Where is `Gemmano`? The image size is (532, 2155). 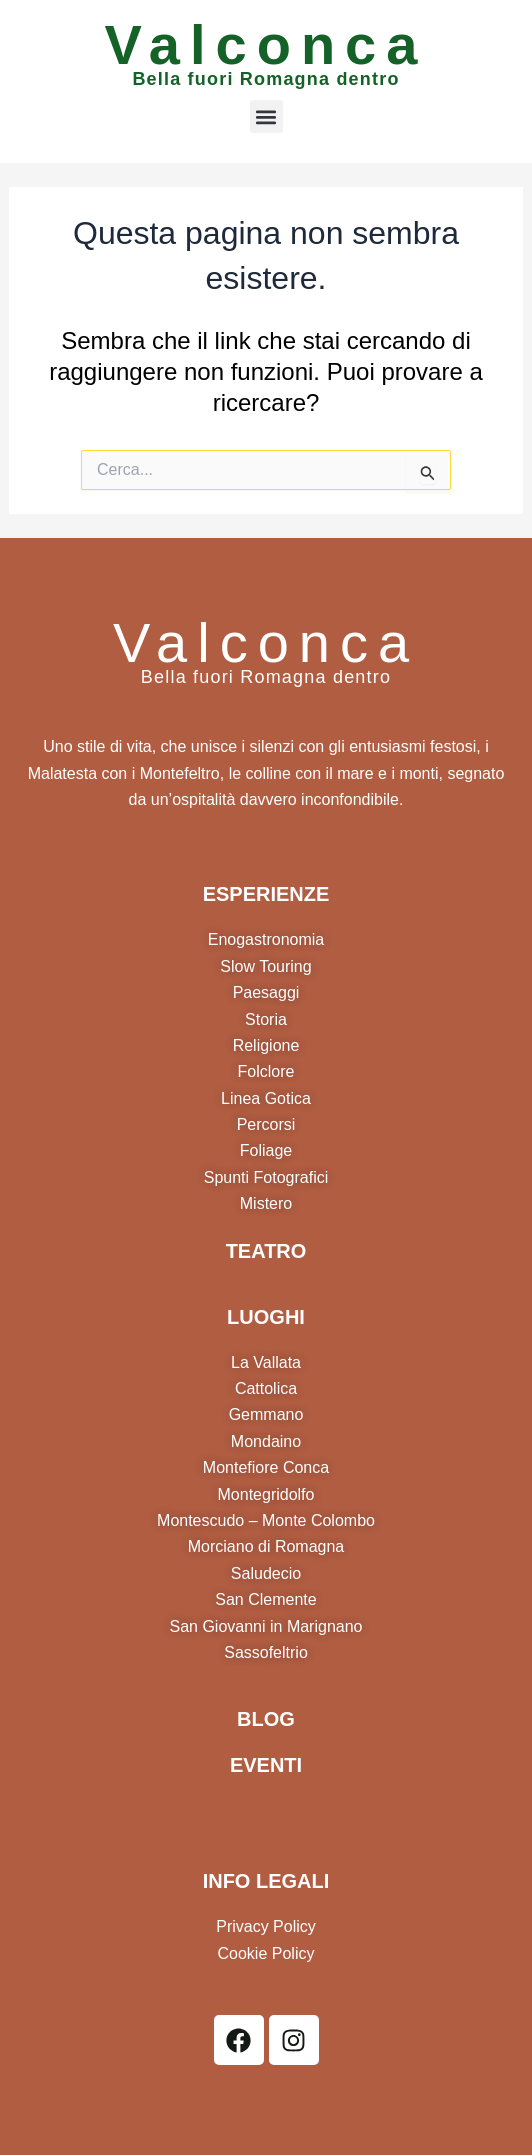
Gemmano is located at coordinates (266, 1414).